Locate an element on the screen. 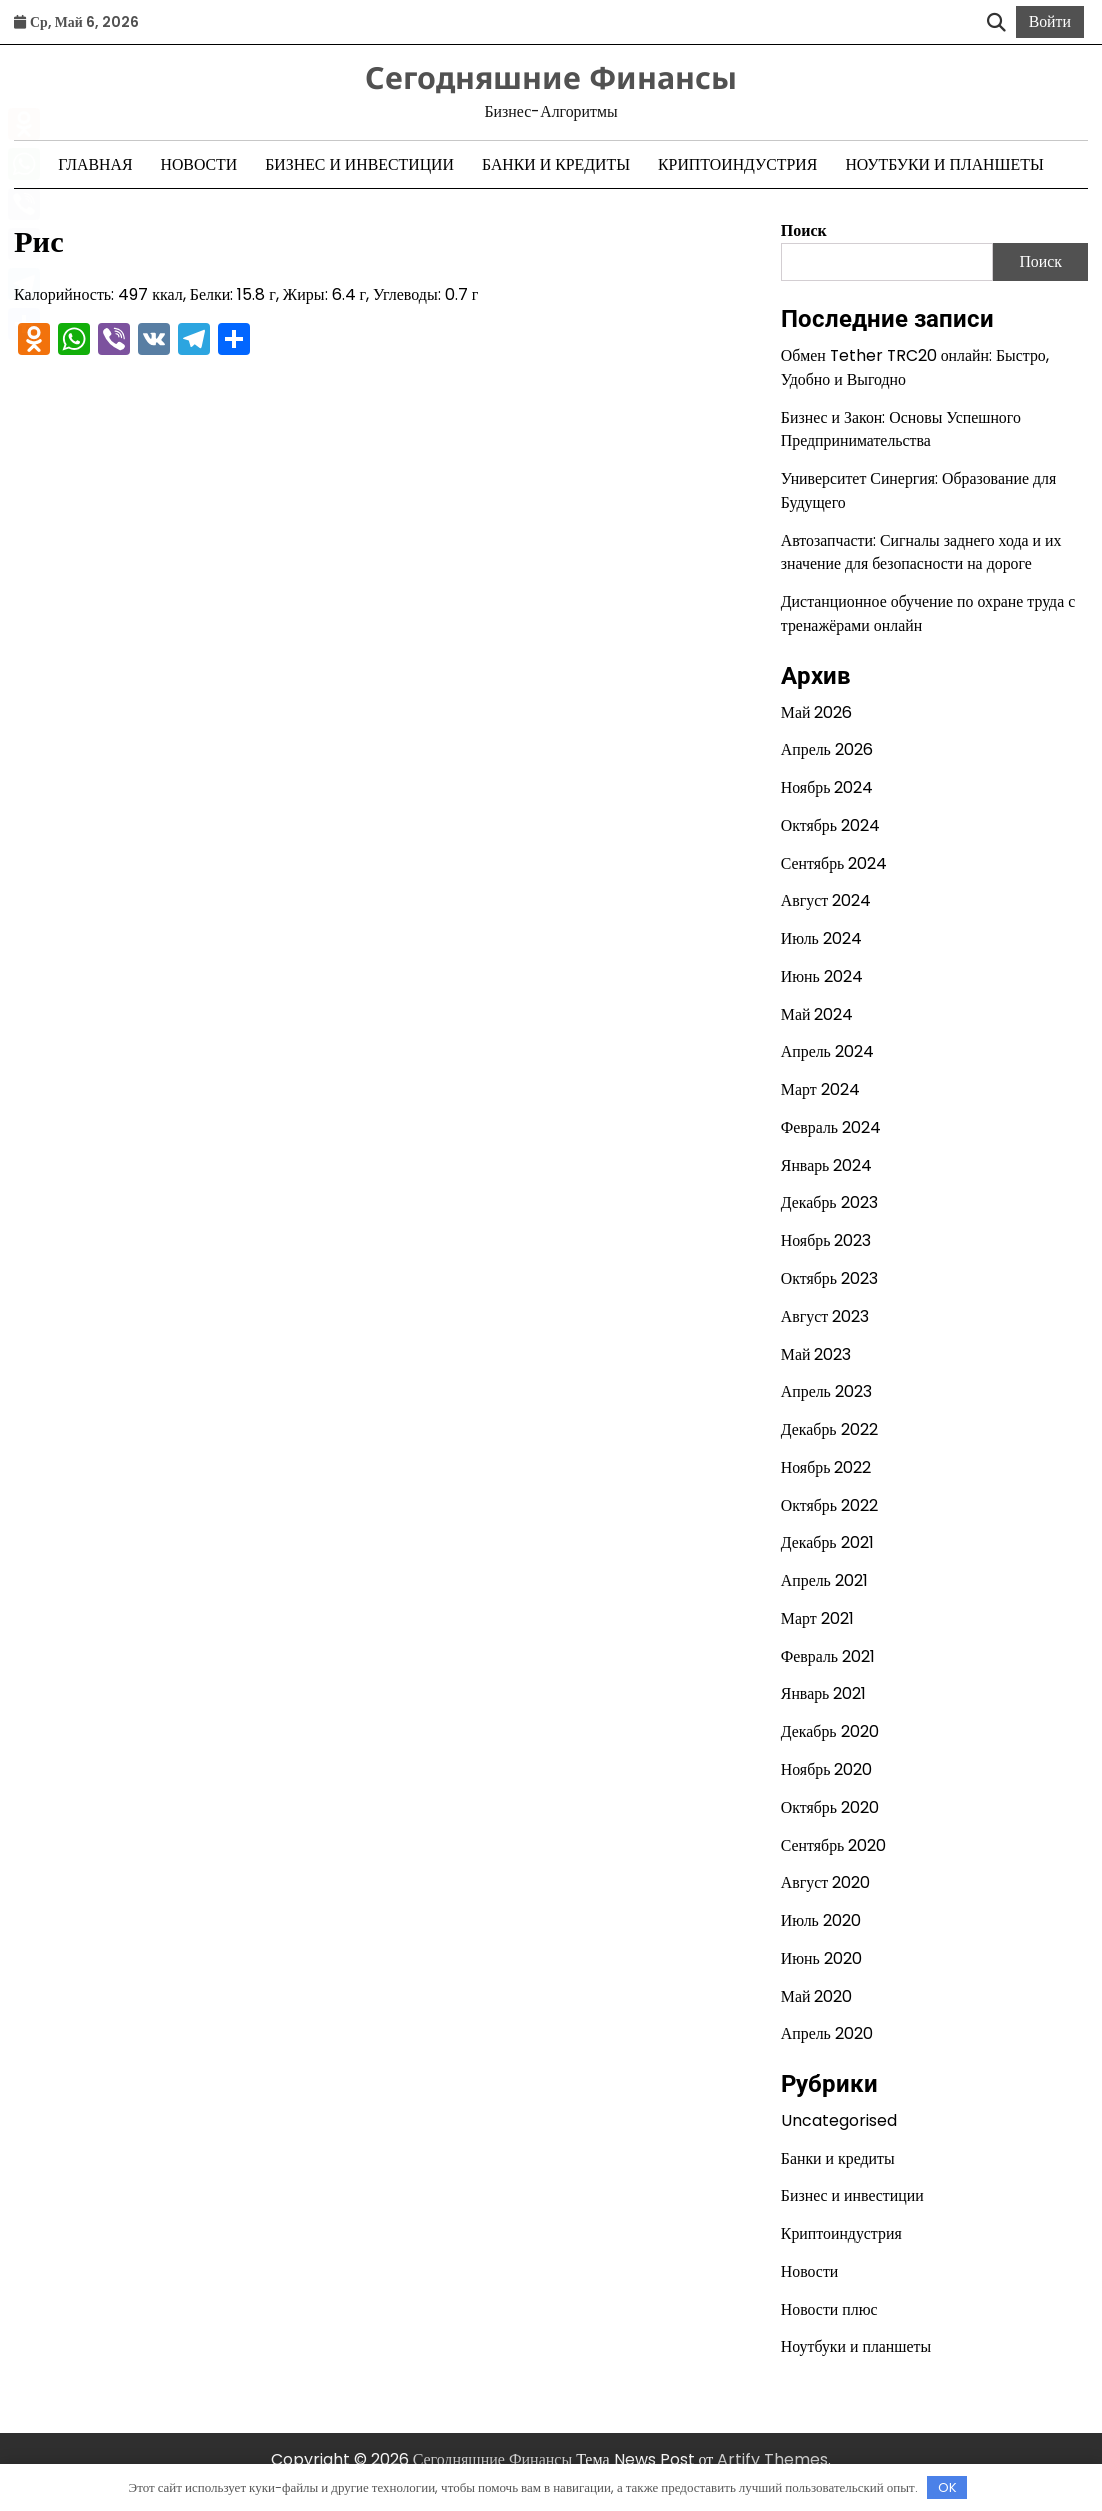 Image resolution: width=1102 pixels, height=2511 pixels. Автозапчасти: Сигналы заднего хода и их значение для безопасности на дороге is located at coordinates (921, 552).